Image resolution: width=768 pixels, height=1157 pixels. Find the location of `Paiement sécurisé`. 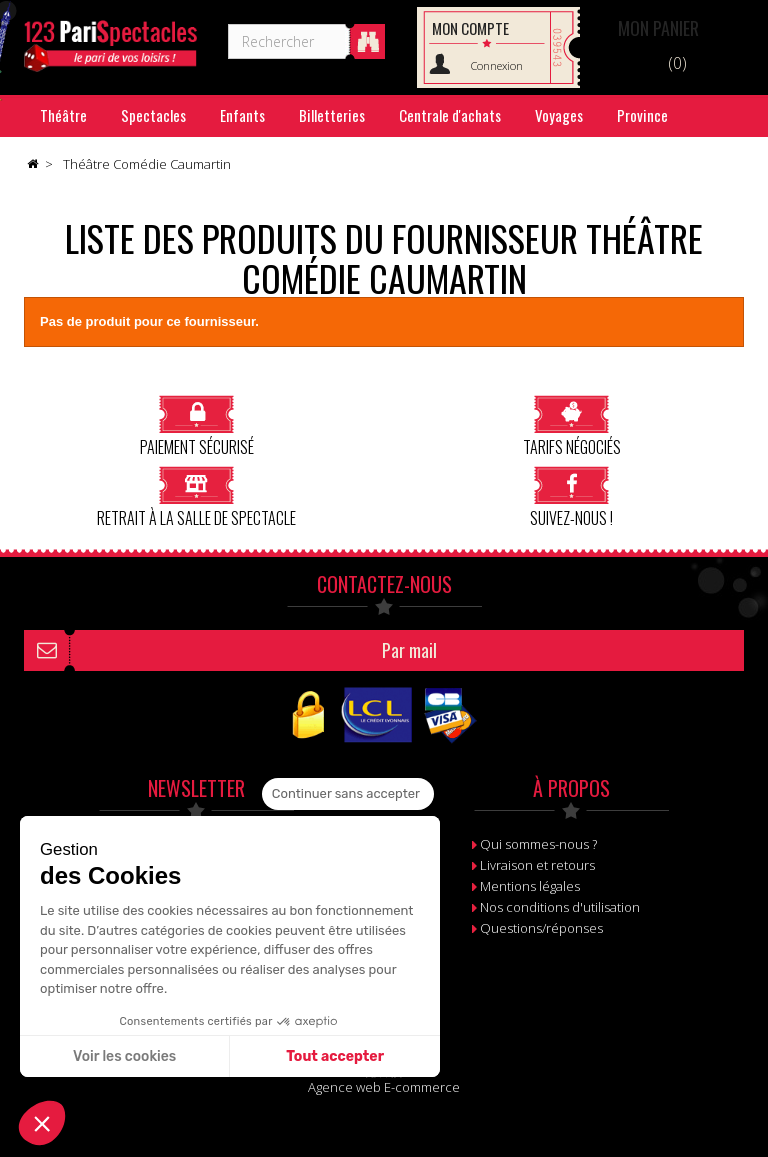

Paiement sécurisé is located at coordinates (197, 425).